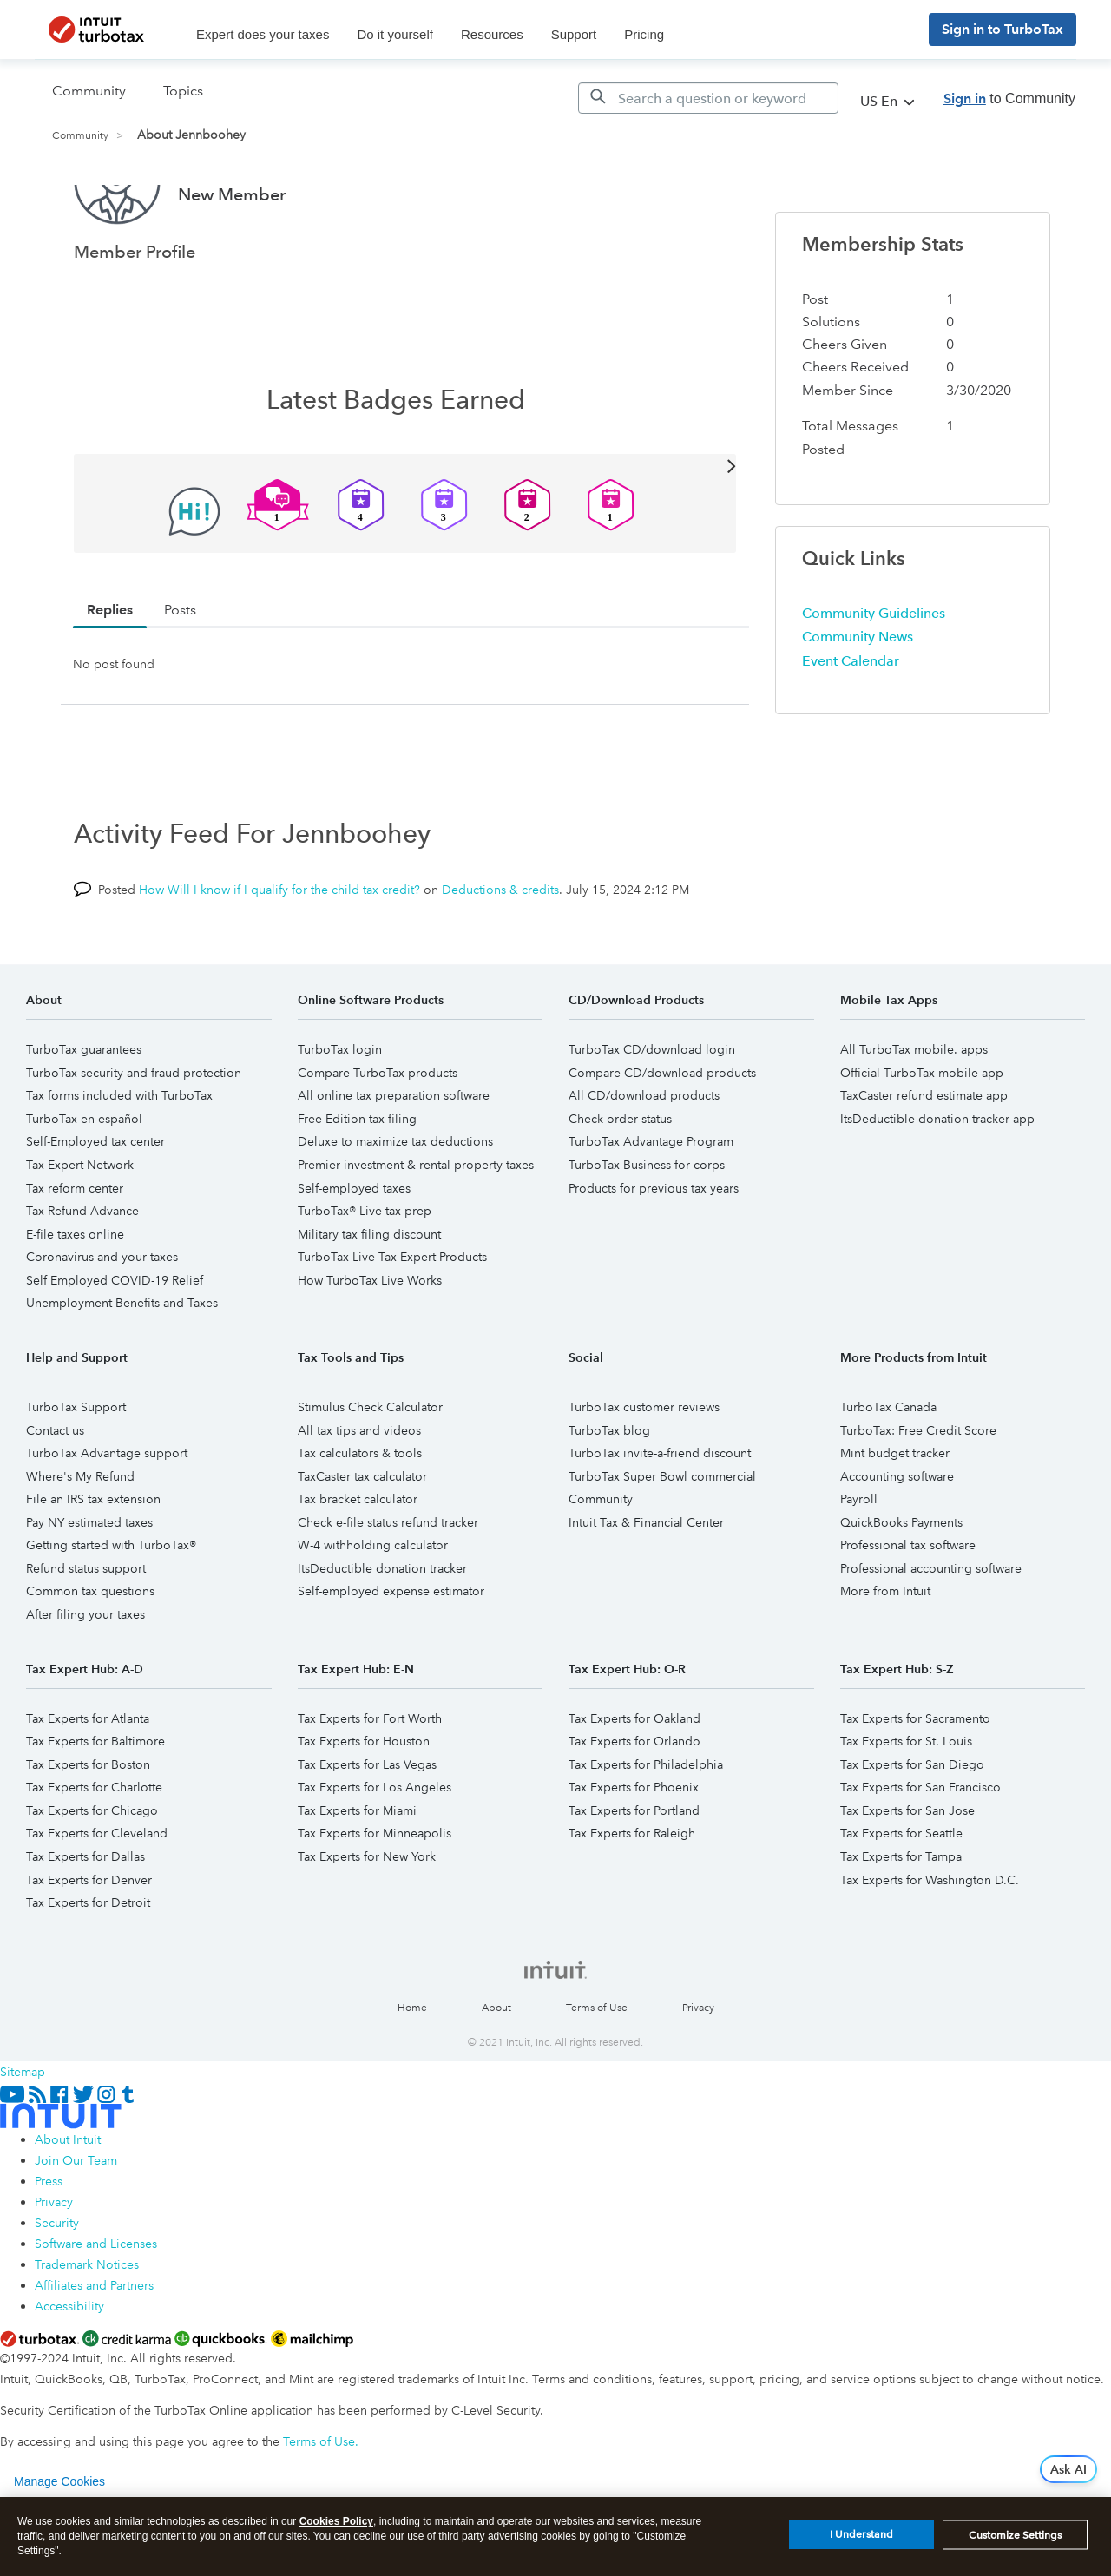  I want to click on TurboTax CD/download login, so click(652, 1114).